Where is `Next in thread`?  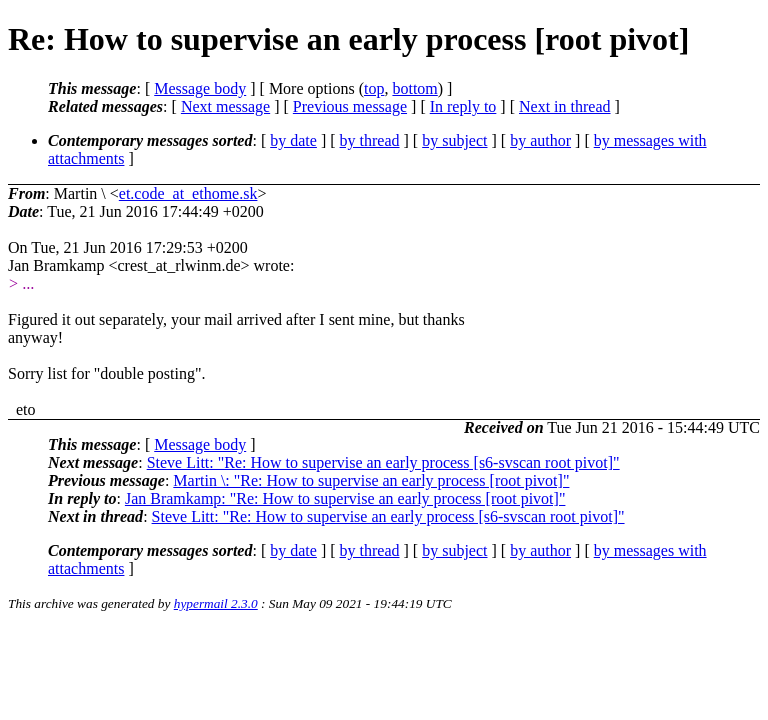 Next in thread is located at coordinates (565, 106).